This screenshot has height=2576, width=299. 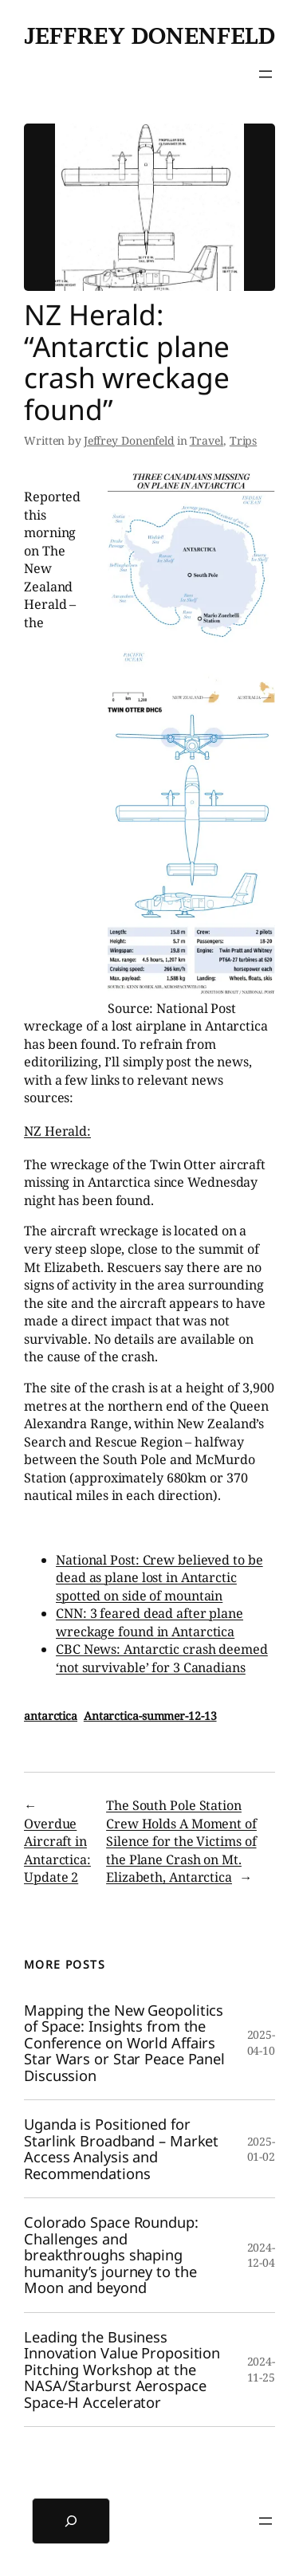 What do you see at coordinates (149, 35) in the screenshot?
I see `Jeffrey Donenfeld` at bounding box center [149, 35].